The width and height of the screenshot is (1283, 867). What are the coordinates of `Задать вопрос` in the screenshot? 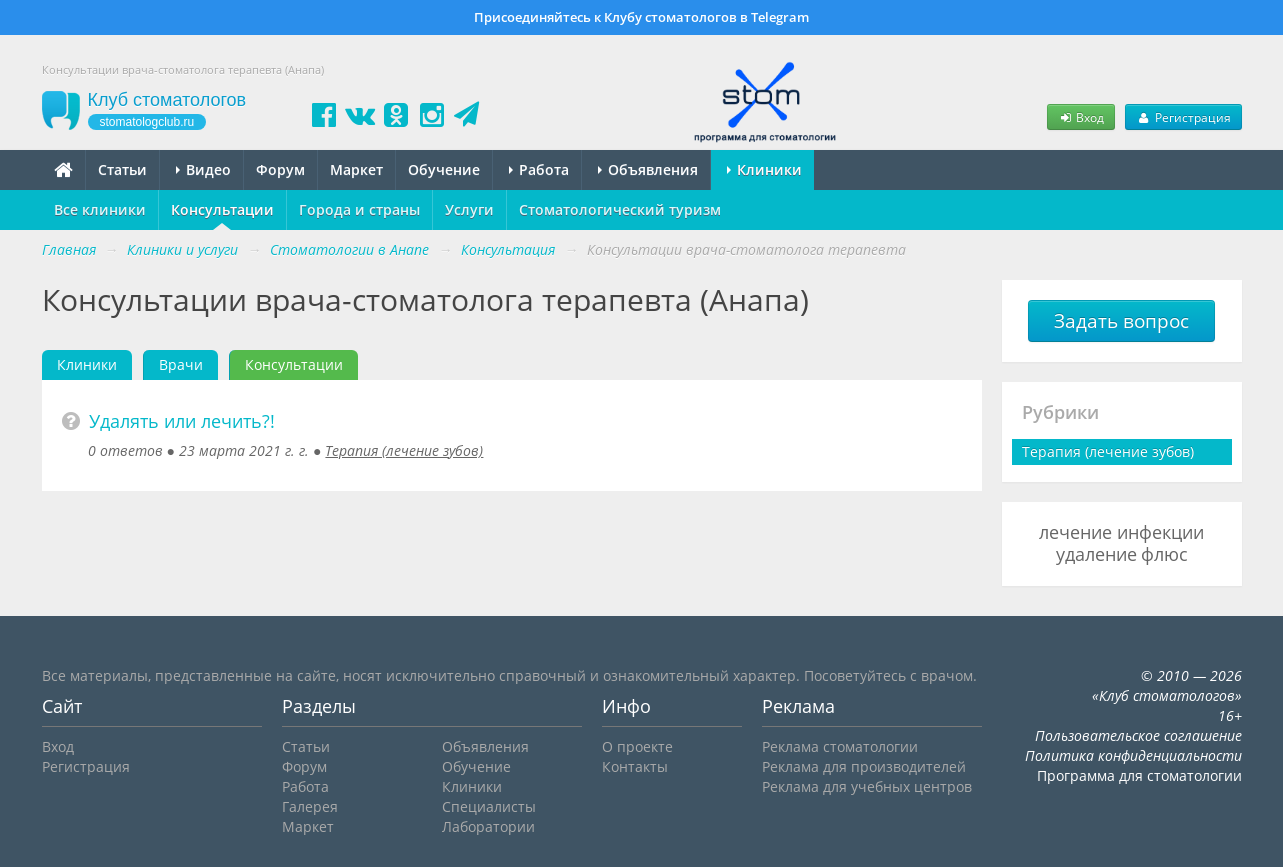 It's located at (1121, 321).